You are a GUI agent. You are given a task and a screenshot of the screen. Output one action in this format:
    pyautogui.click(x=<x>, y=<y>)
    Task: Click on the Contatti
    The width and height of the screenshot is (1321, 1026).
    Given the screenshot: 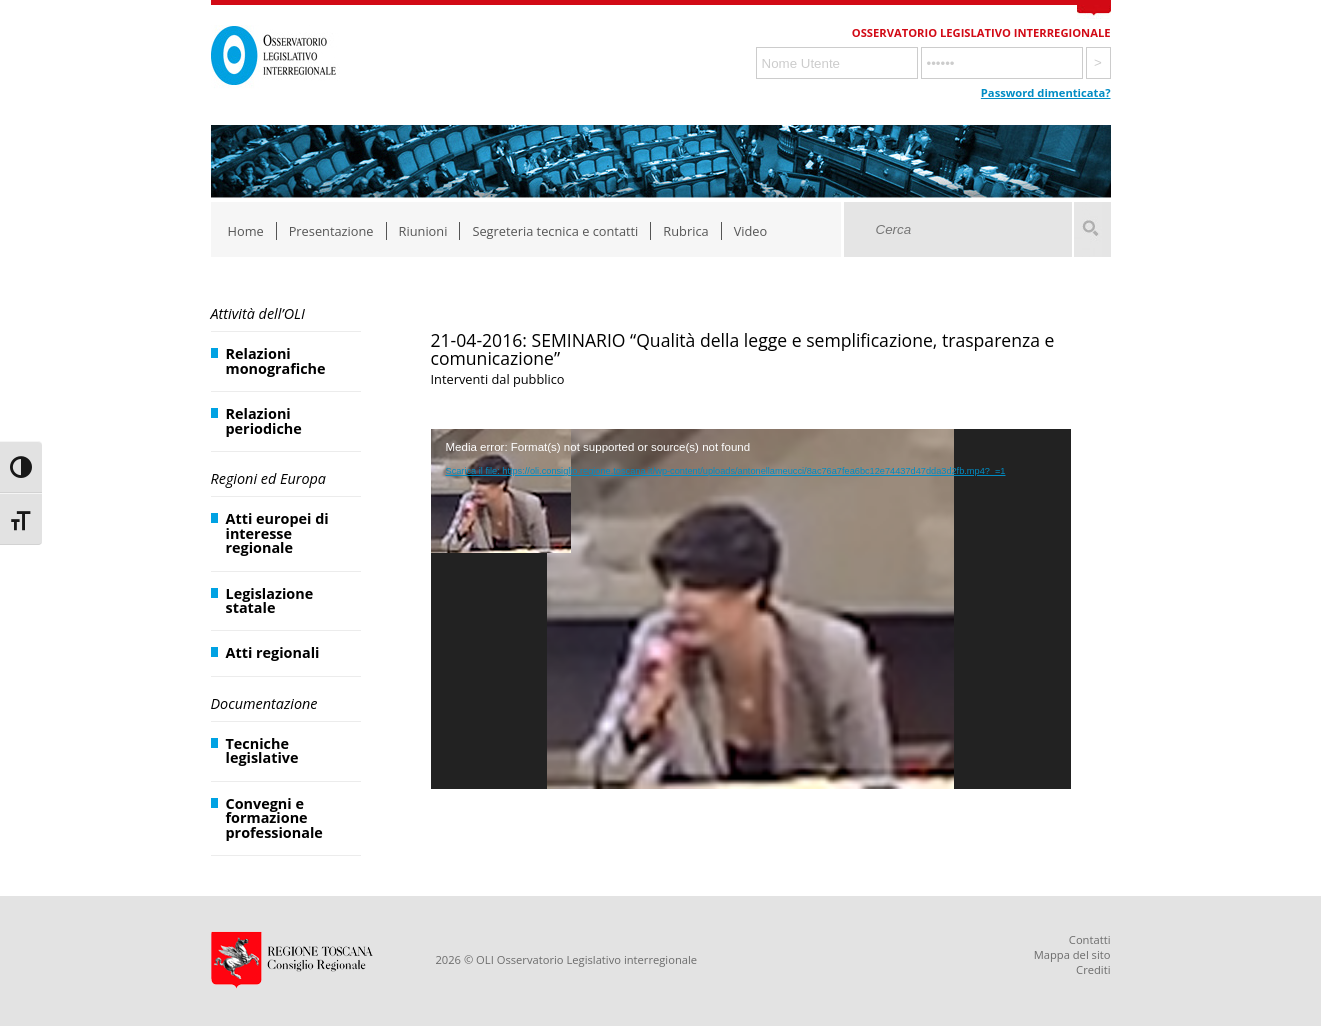 What is the action you would take?
    pyautogui.click(x=1090, y=939)
    